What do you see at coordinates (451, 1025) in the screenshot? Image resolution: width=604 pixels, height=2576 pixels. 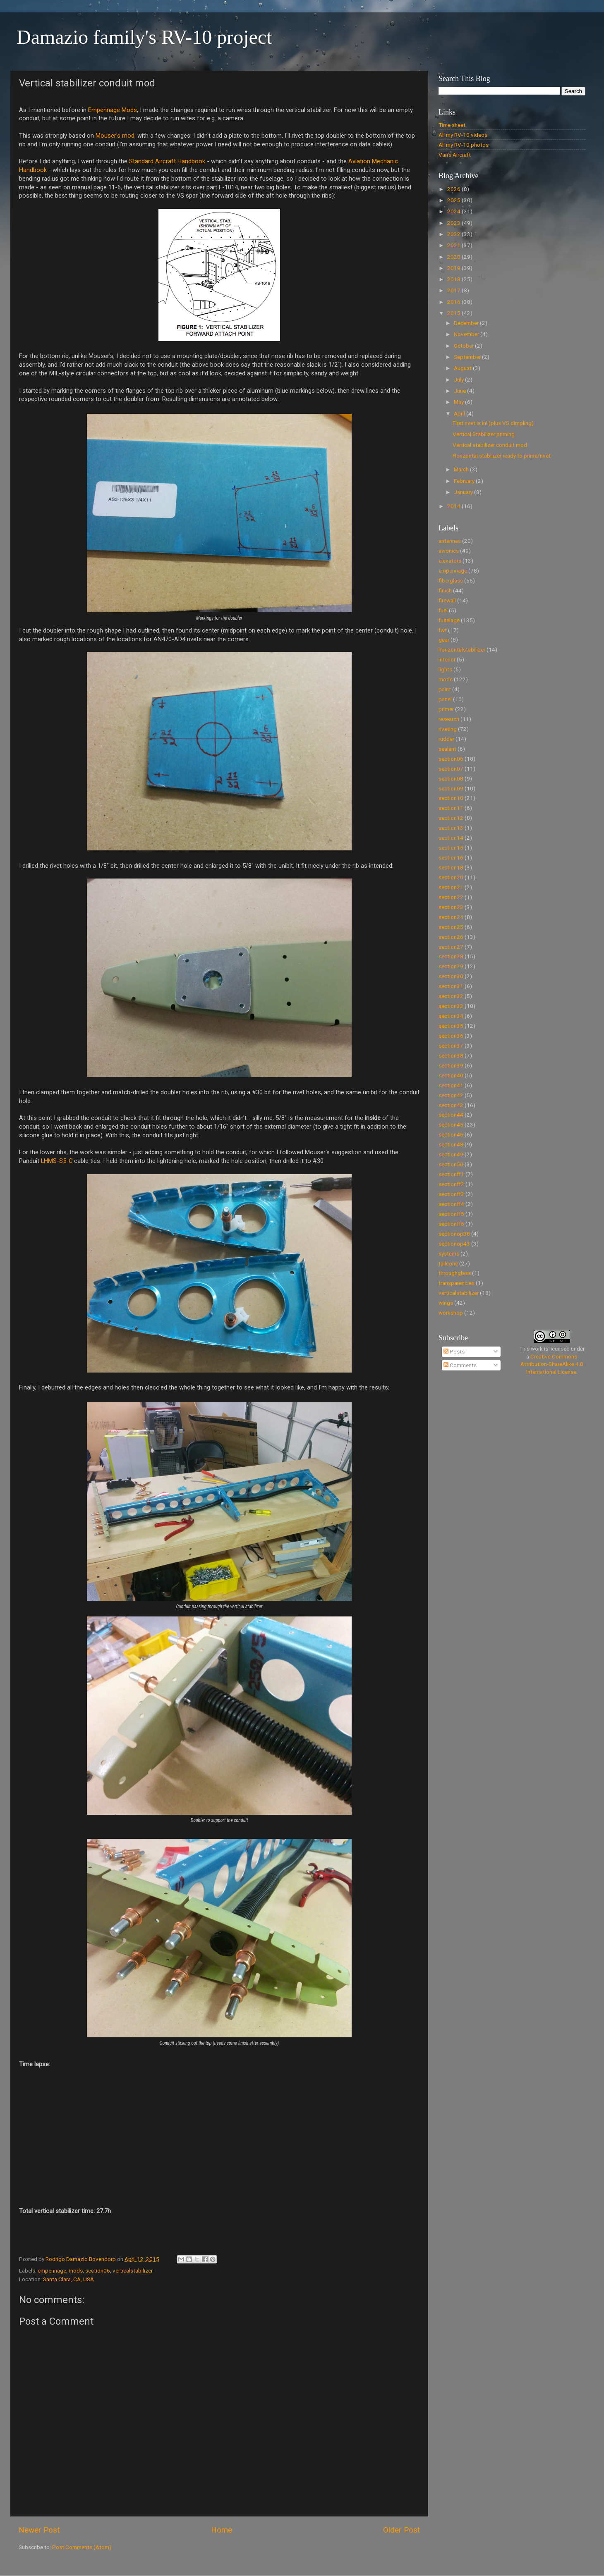 I see `section35` at bounding box center [451, 1025].